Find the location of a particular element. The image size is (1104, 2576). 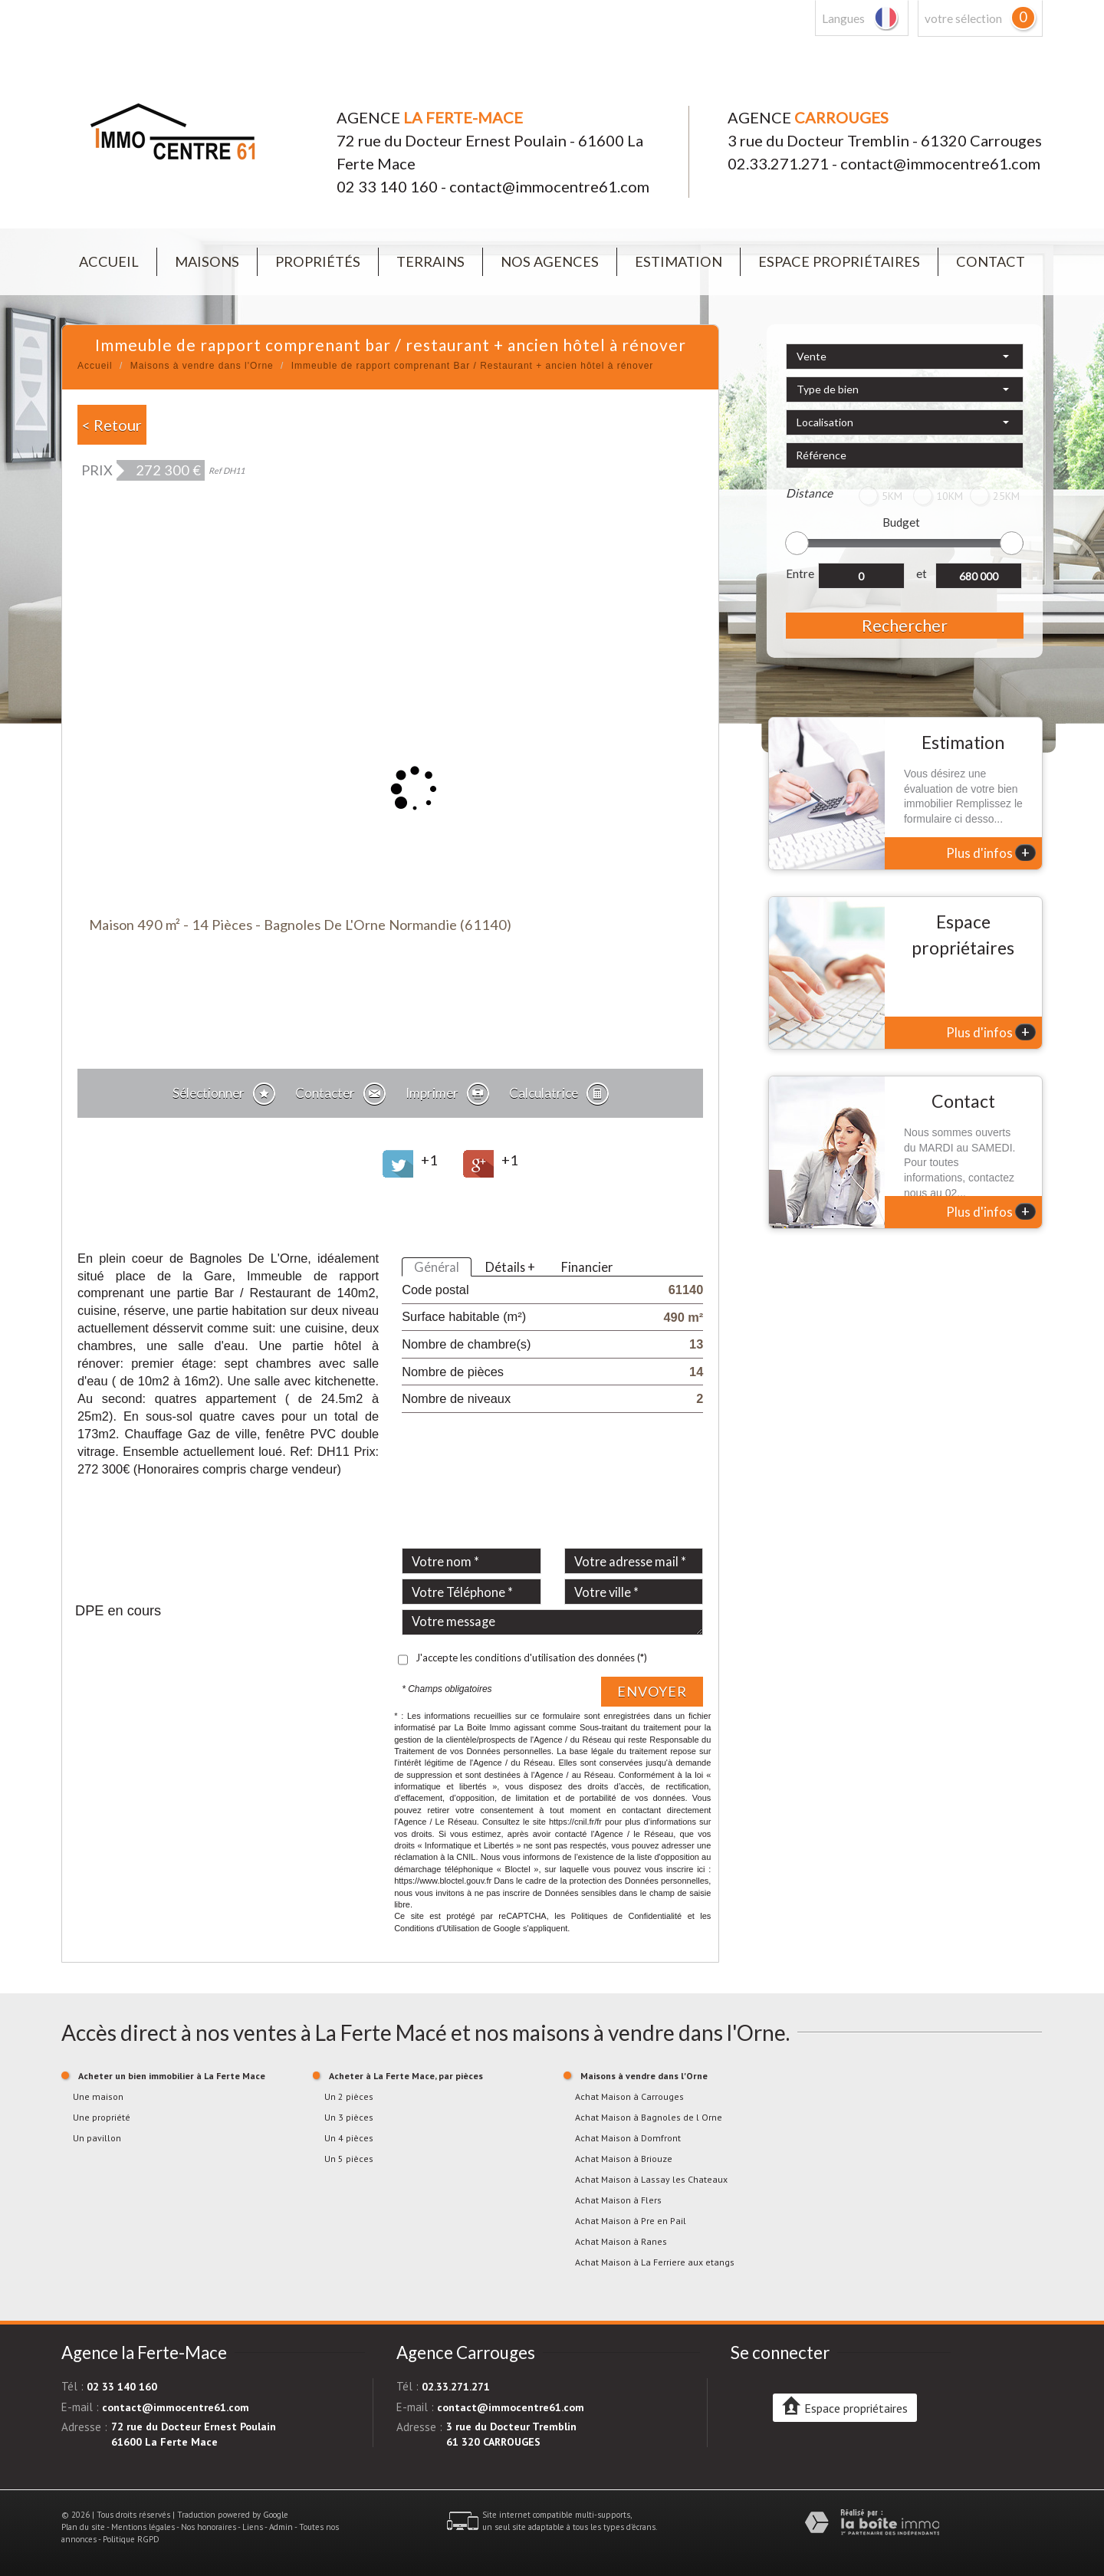

contact@immocentre61.com is located at coordinates (549, 186).